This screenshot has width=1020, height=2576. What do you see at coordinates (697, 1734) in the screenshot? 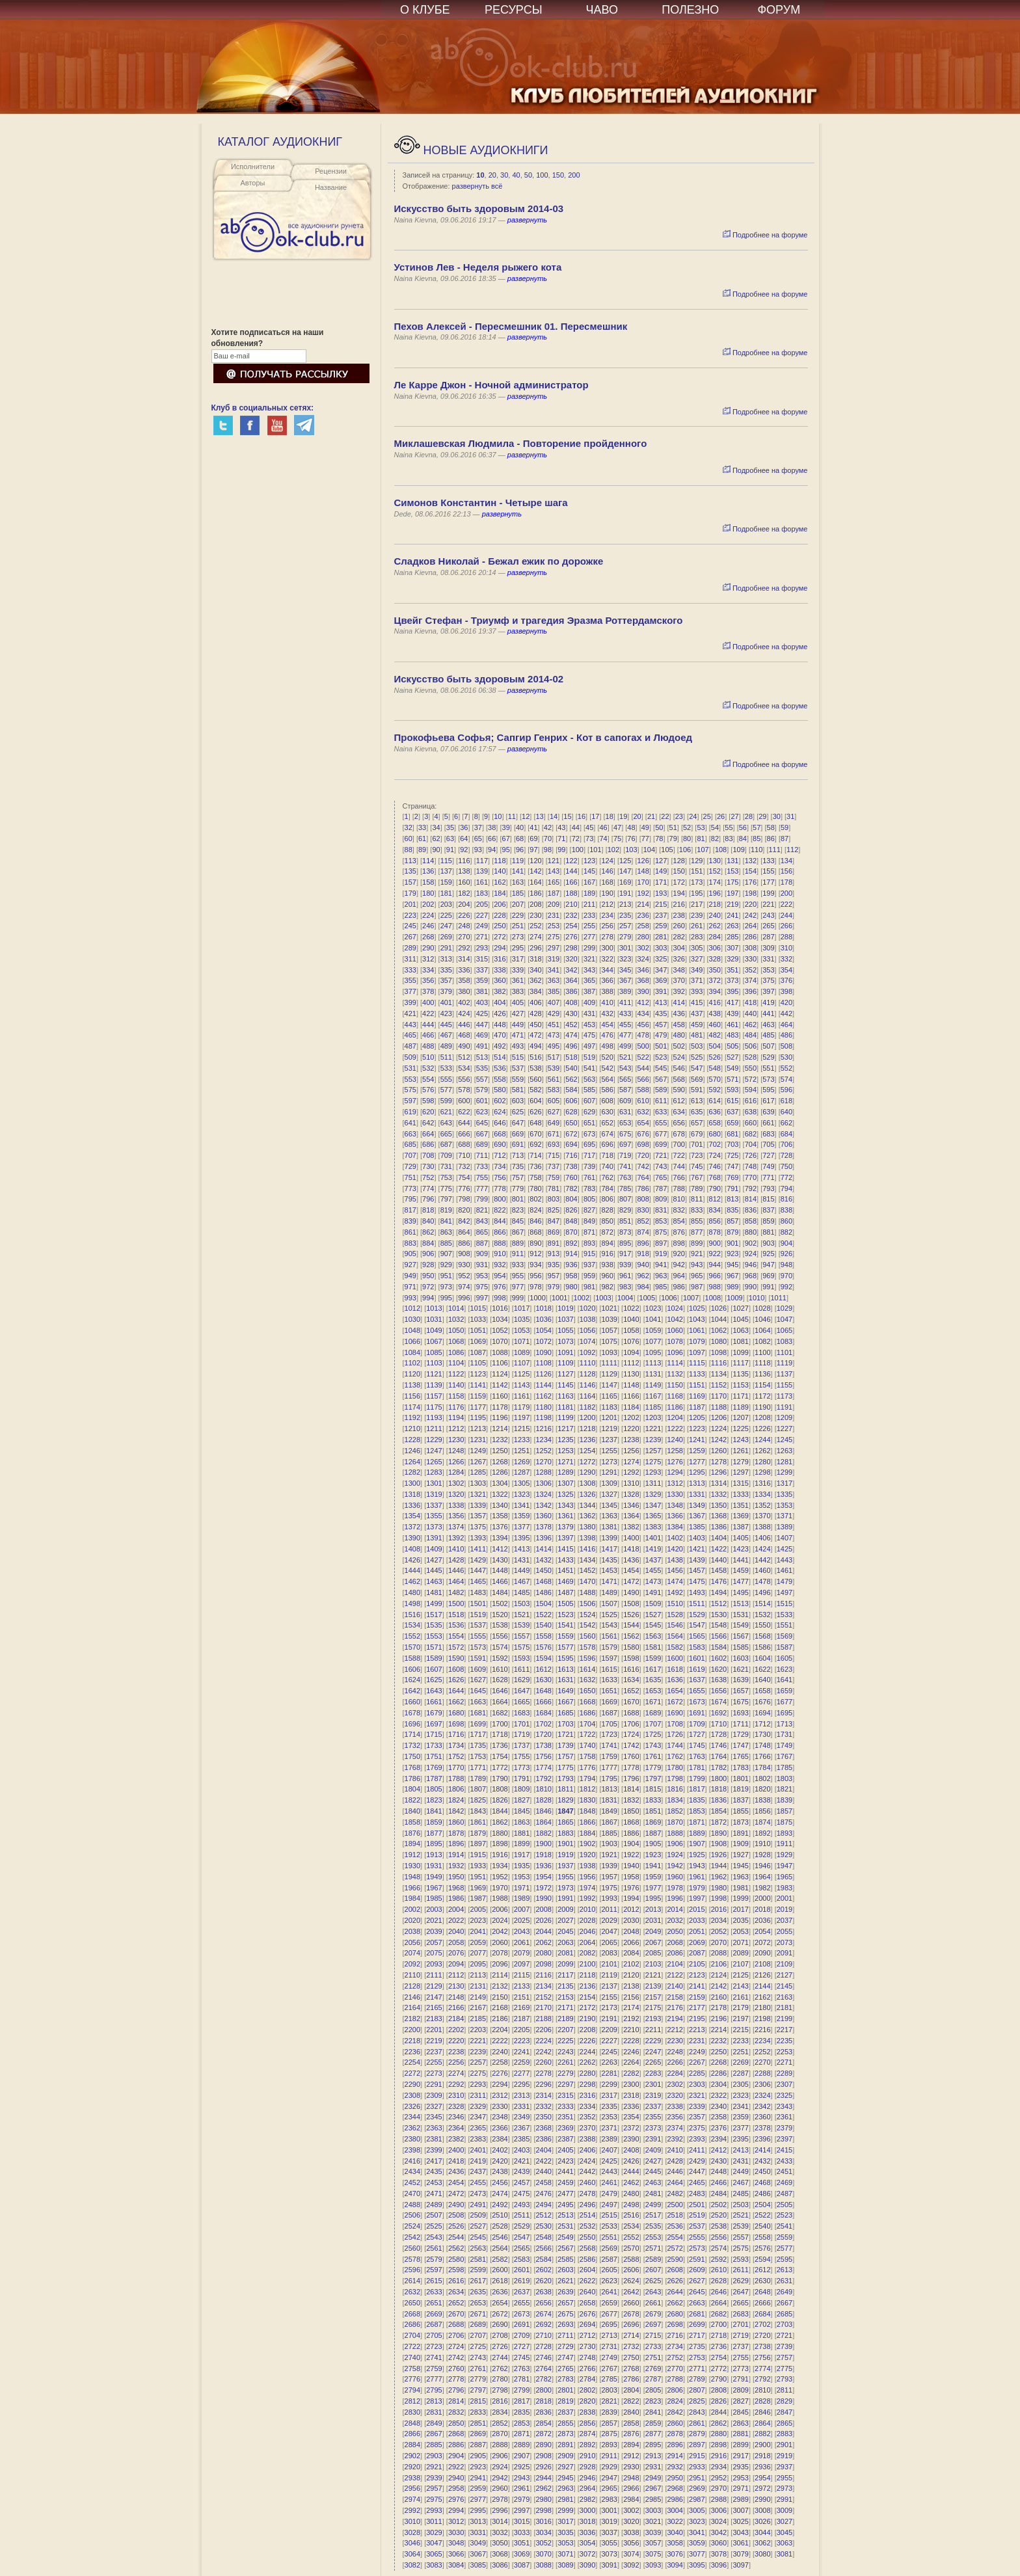
I see `1727` at bounding box center [697, 1734].